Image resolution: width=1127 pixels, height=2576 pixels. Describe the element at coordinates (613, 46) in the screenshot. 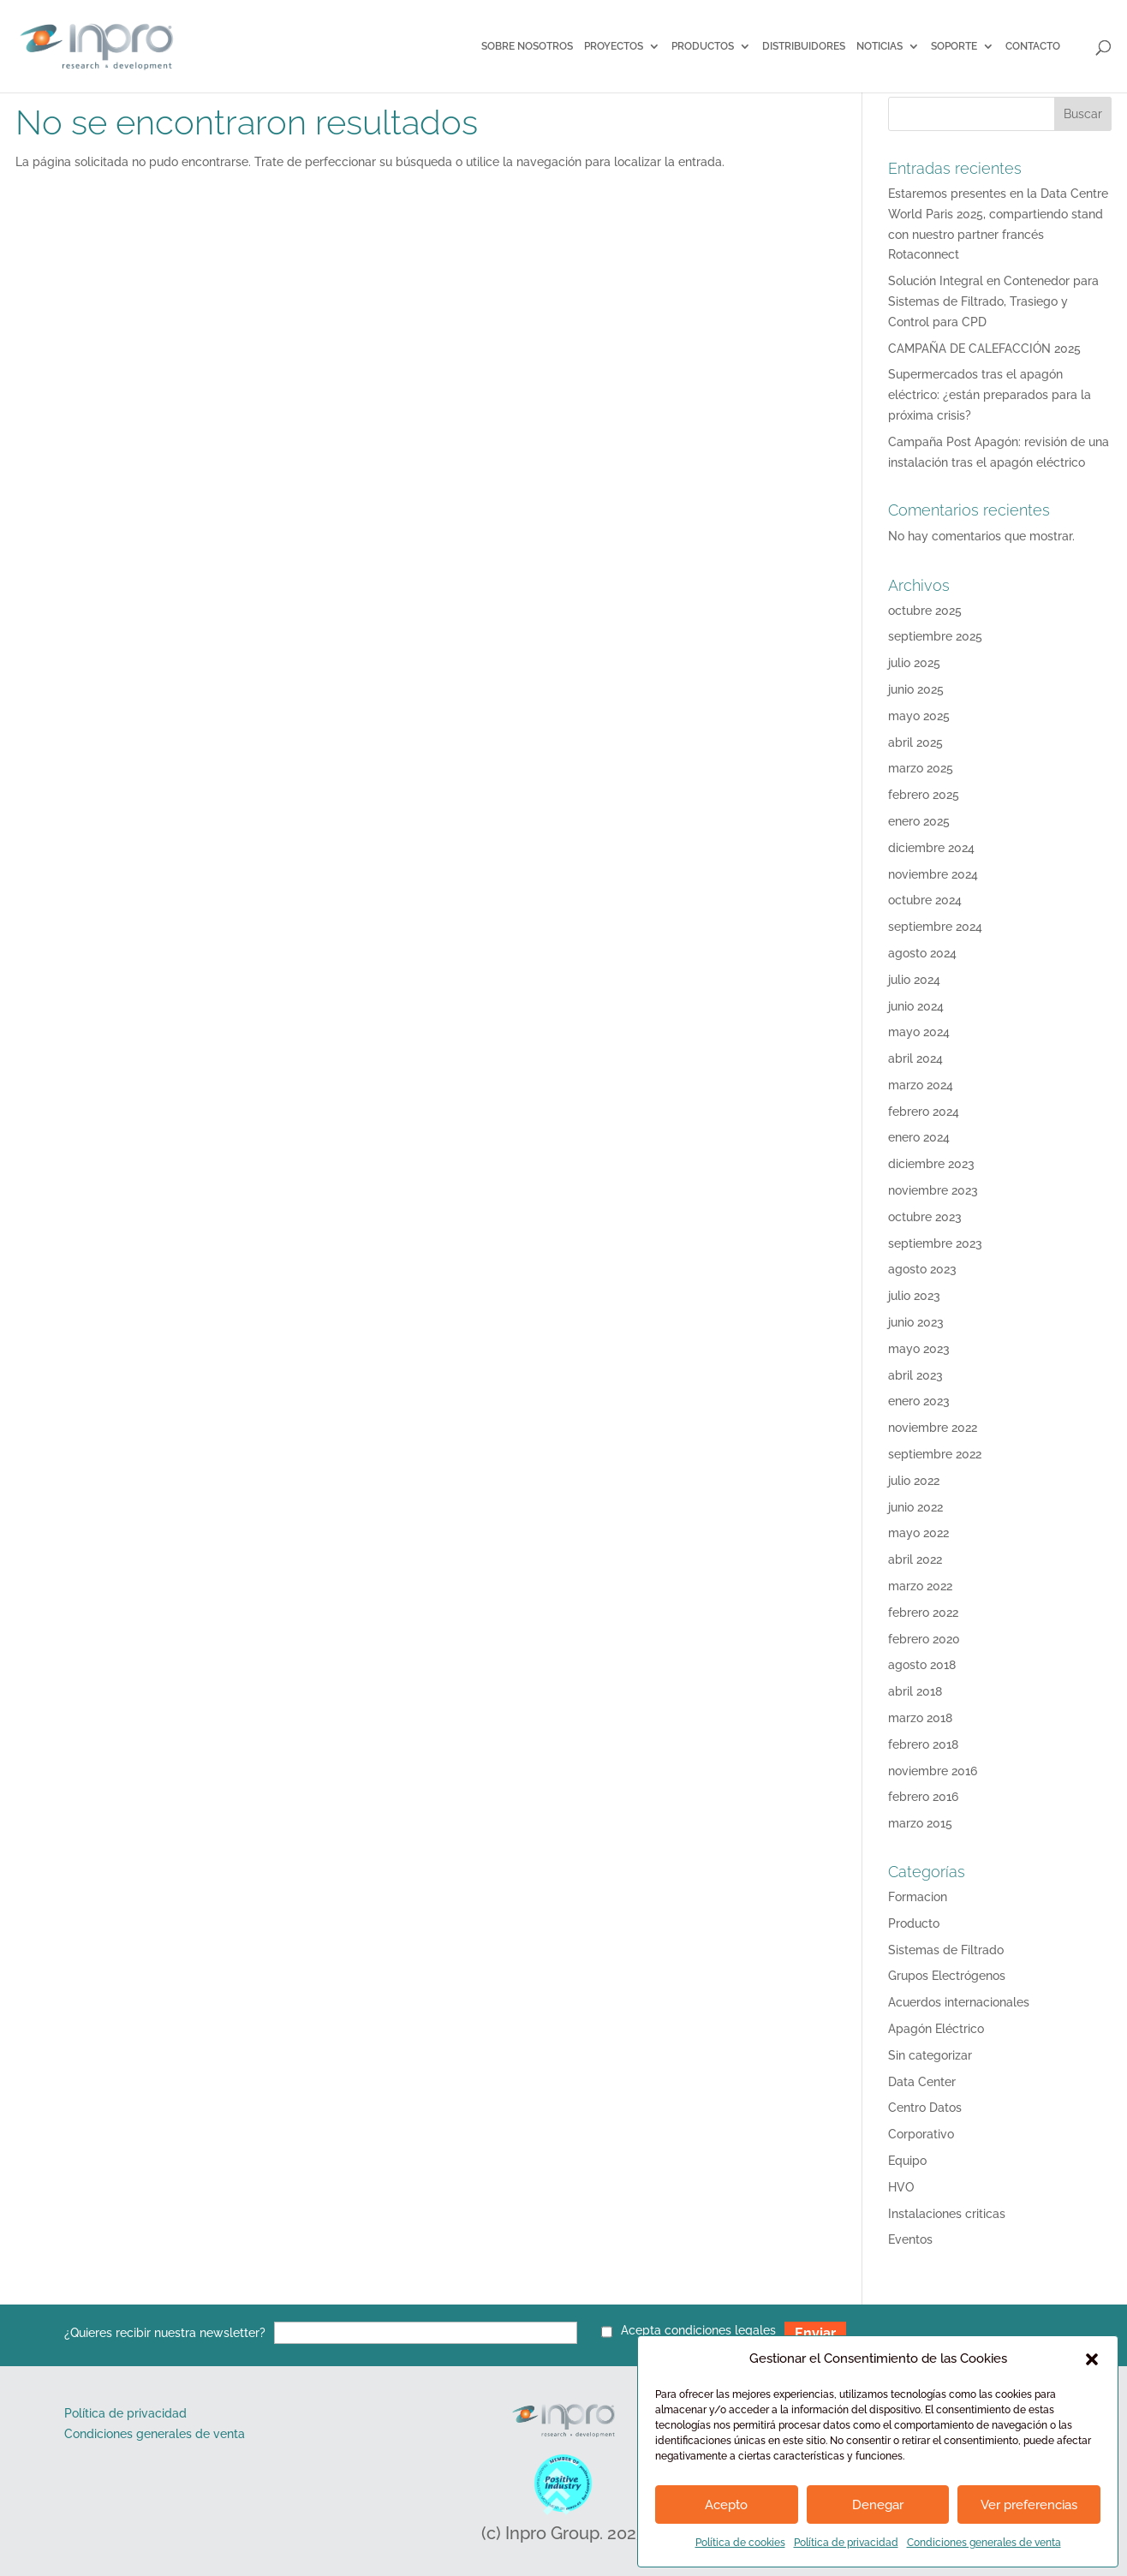

I see `Proyectos` at that location.